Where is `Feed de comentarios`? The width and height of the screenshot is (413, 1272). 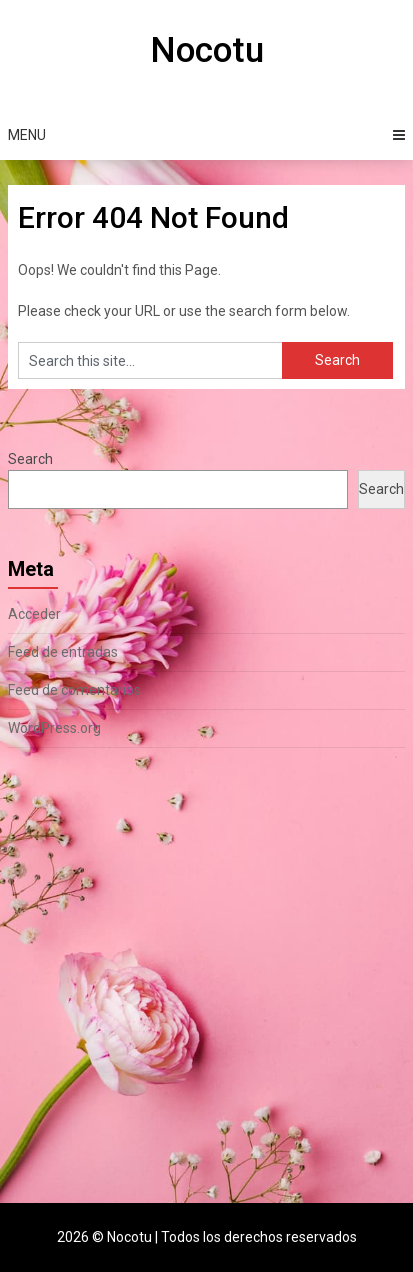
Feed de comentarios is located at coordinates (74, 690).